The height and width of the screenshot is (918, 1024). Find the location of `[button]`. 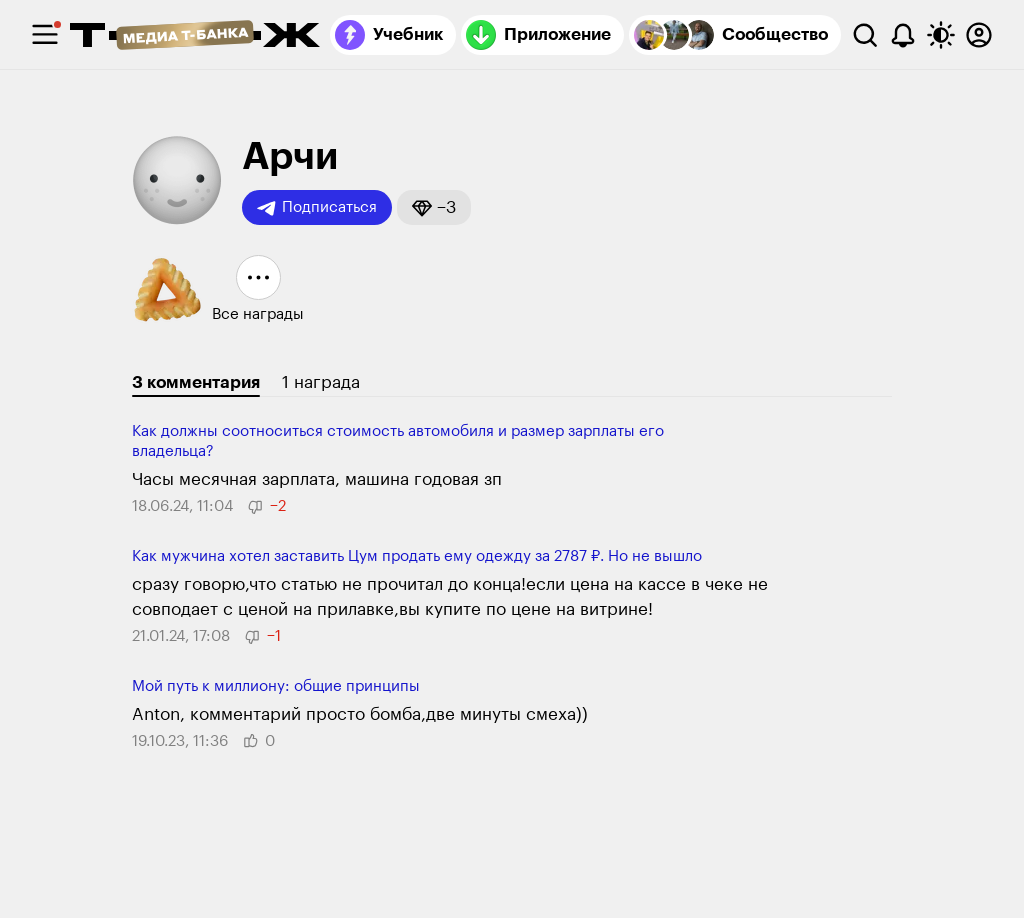

[button] is located at coordinates (434, 207).